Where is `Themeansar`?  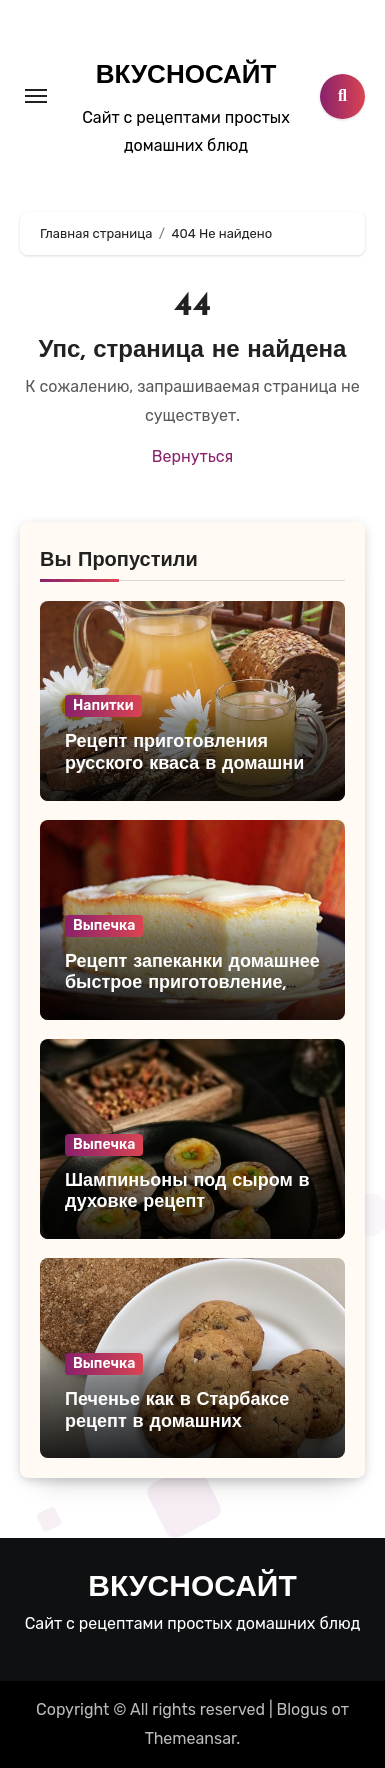 Themeansar is located at coordinates (191, 1738).